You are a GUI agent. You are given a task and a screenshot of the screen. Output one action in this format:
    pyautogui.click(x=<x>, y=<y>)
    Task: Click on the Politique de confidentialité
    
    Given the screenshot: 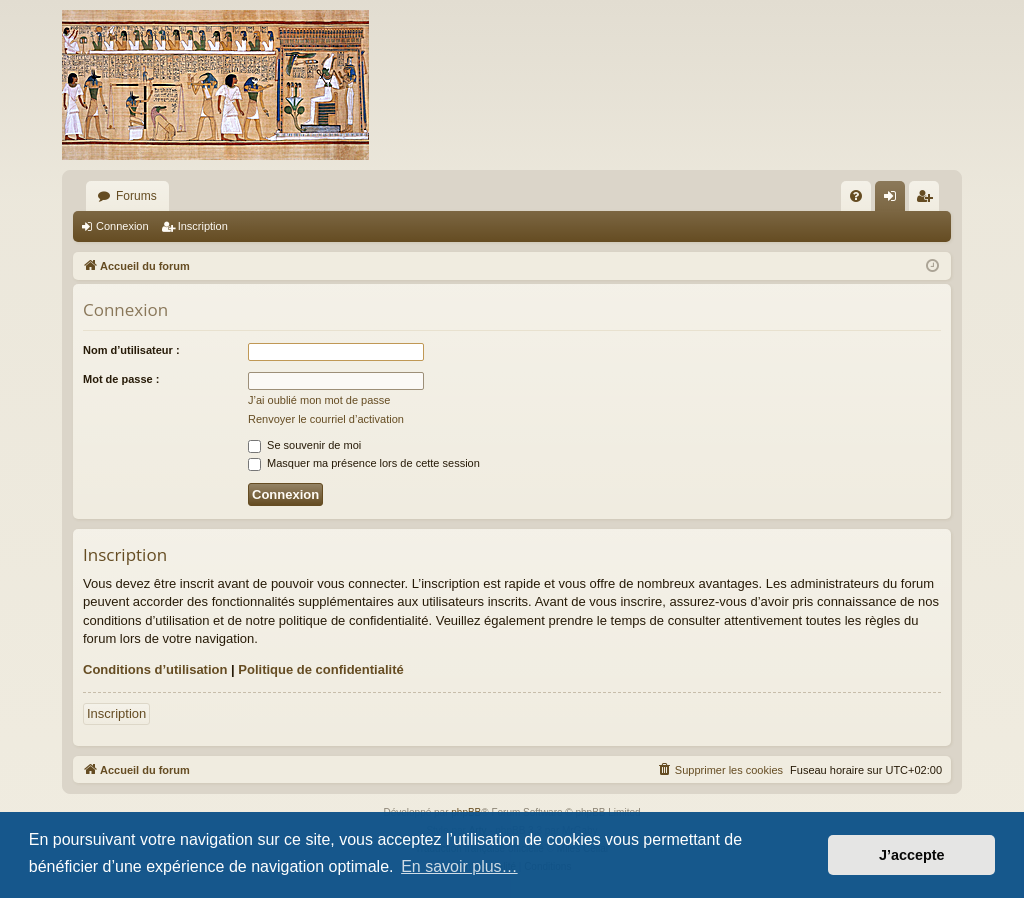 What is the action you would take?
    pyautogui.click(x=320, y=669)
    